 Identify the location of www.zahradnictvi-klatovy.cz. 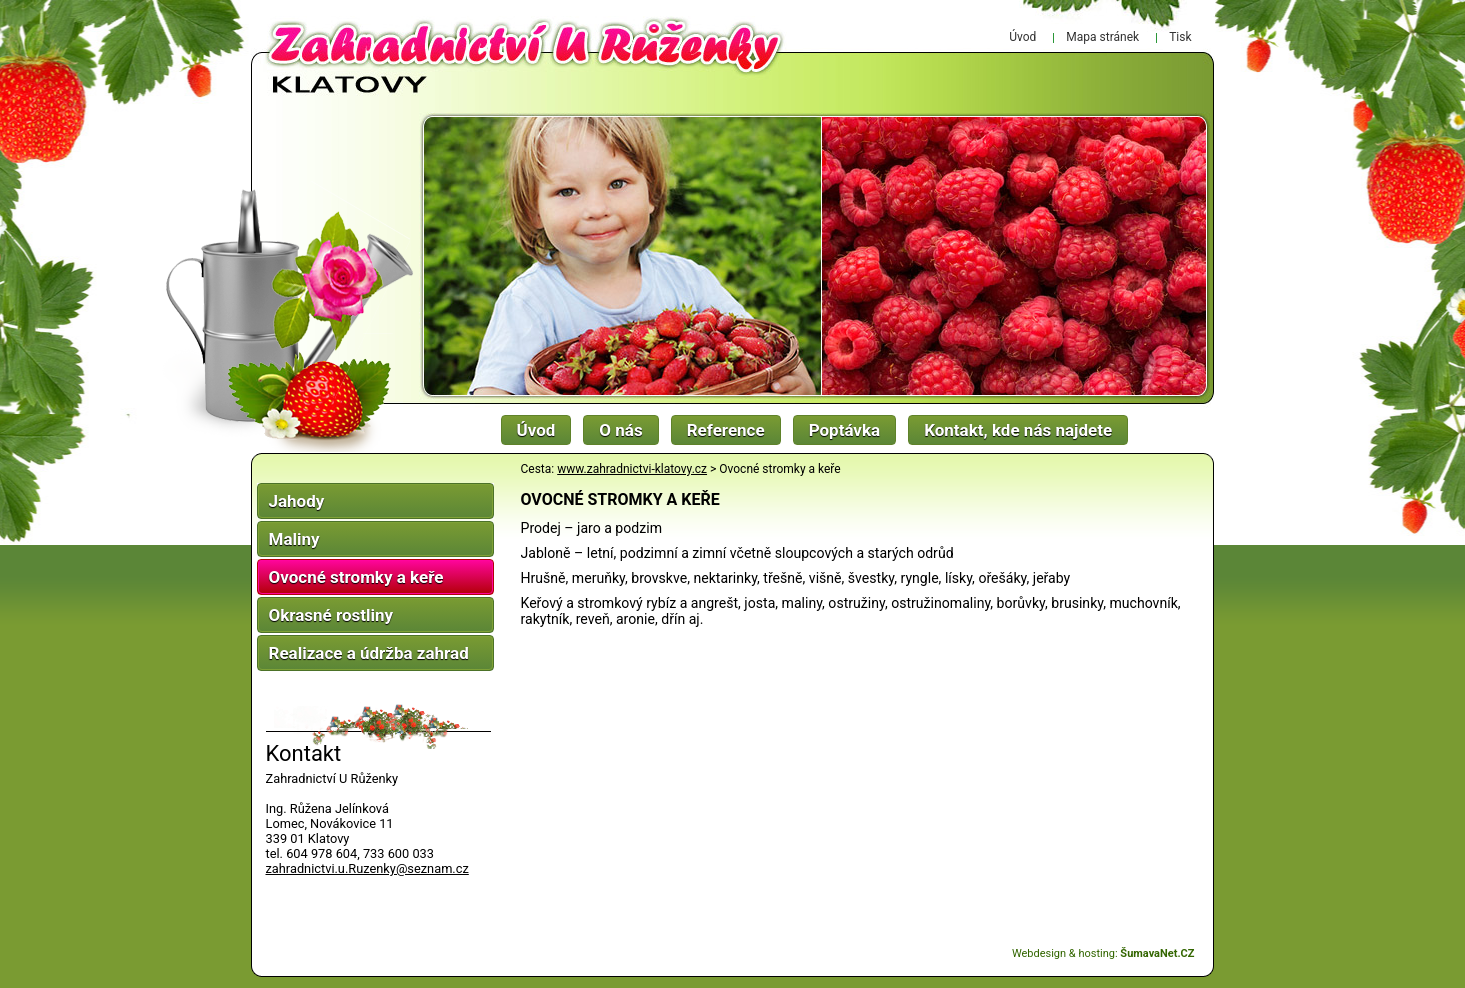
(632, 469).